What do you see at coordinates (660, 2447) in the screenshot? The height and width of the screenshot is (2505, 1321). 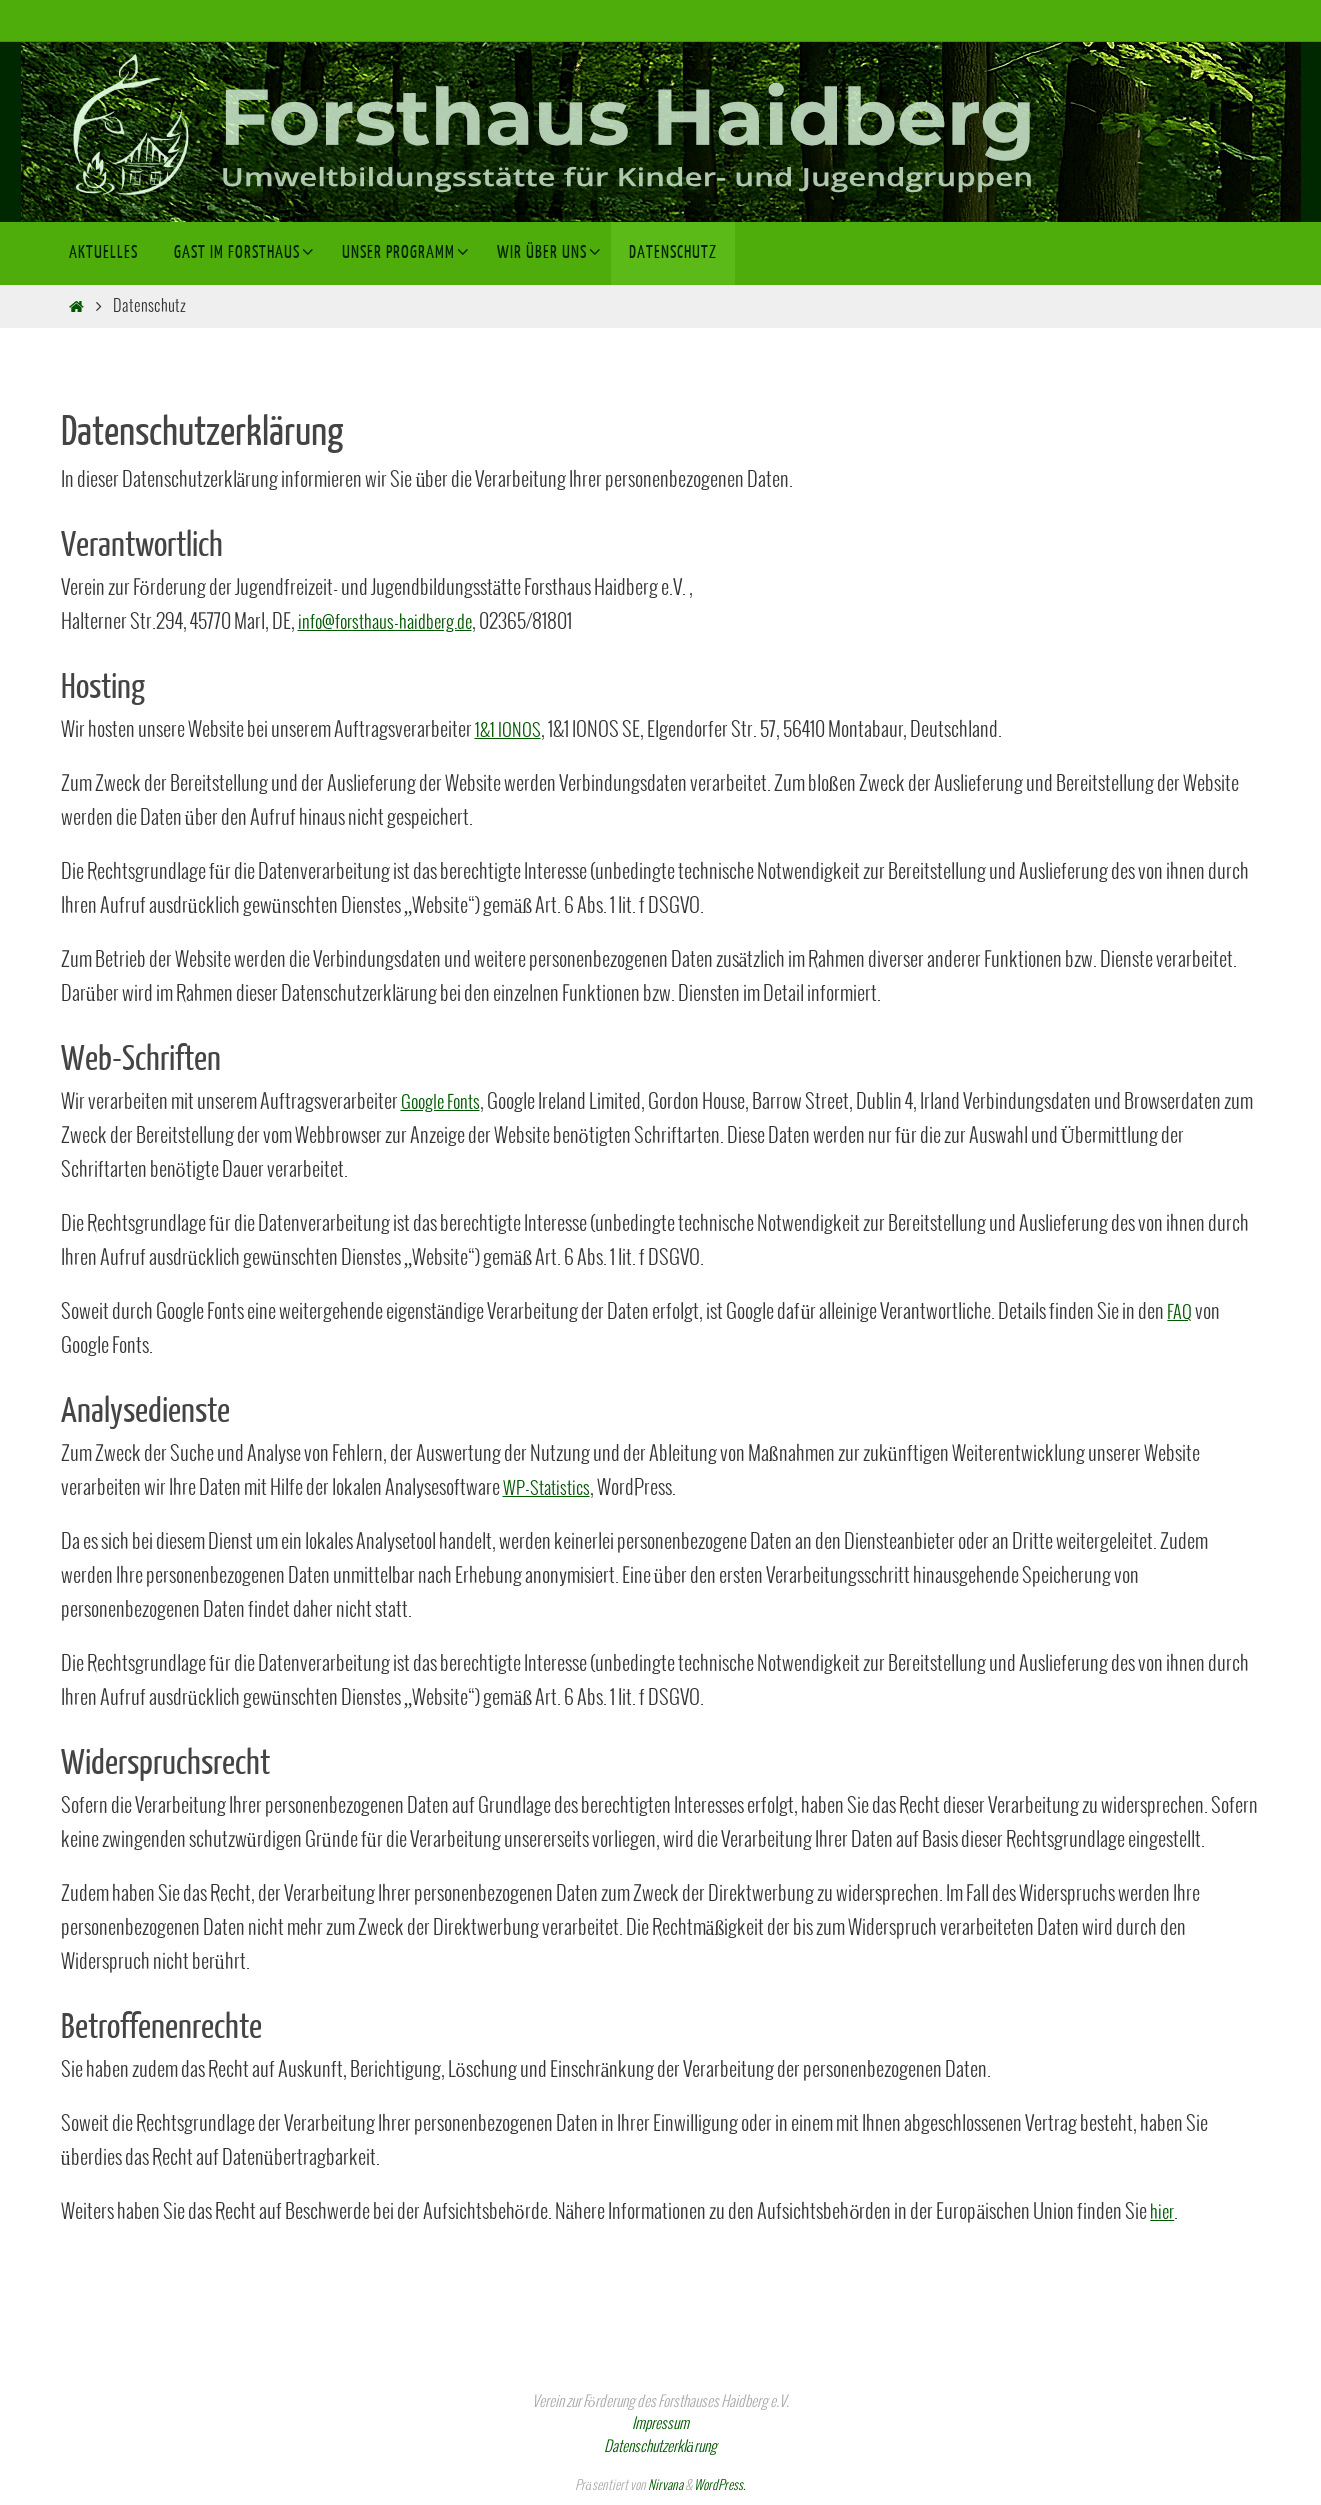 I see `Datenschutzerklärung` at bounding box center [660, 2447].